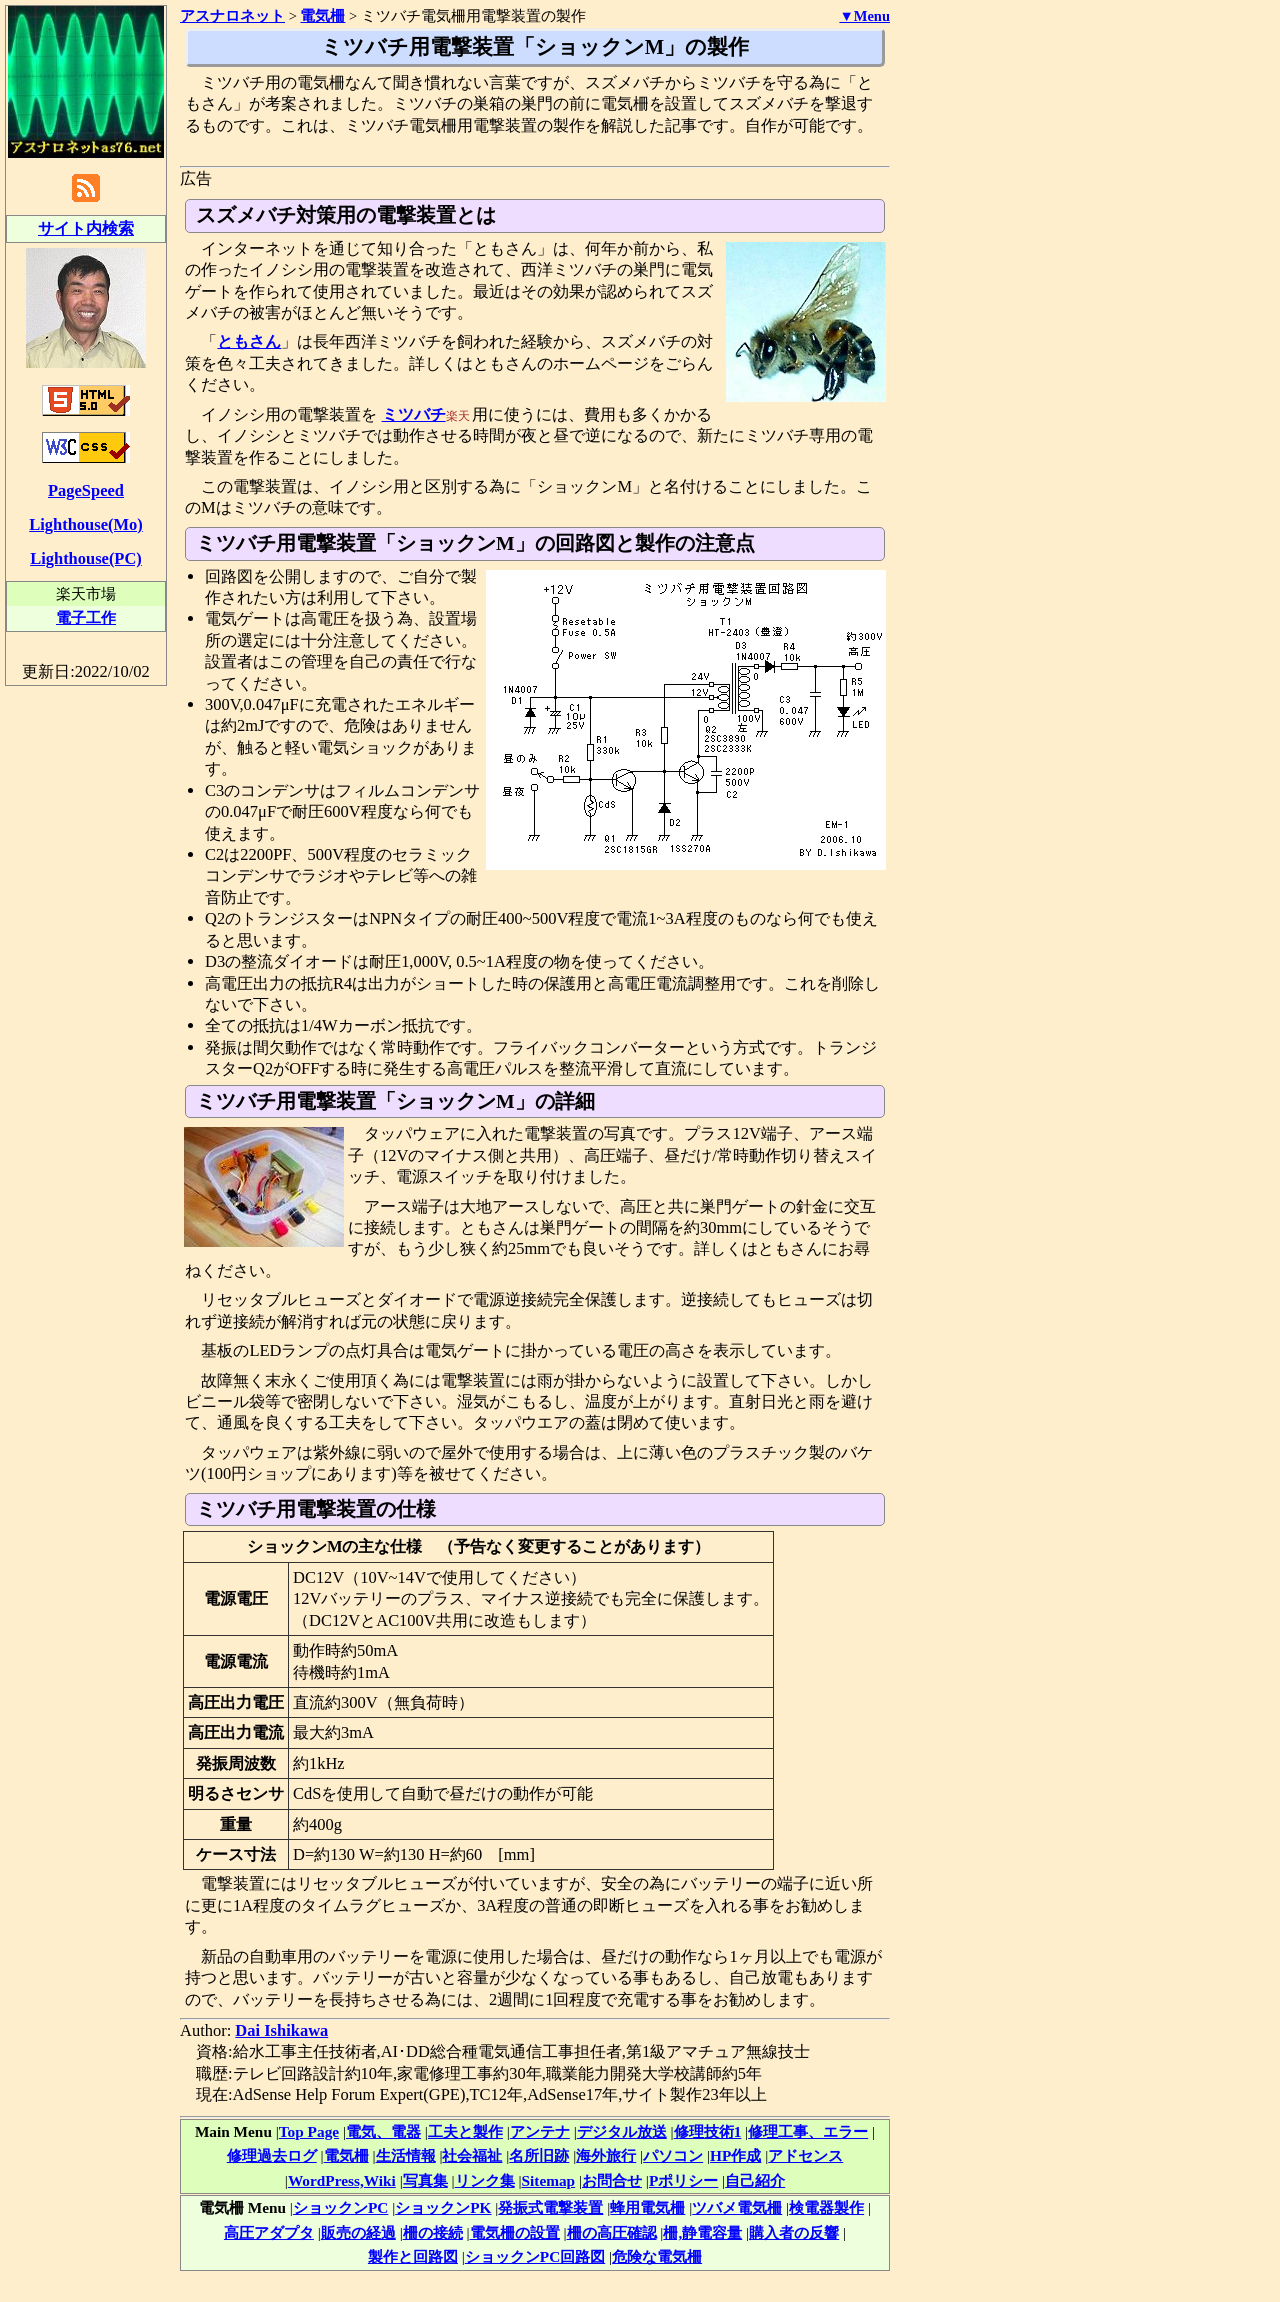  What do you see at coordinates (755, 2180) in the screenshot?
I see `自己紹介` at bounding box center [755, 2180].